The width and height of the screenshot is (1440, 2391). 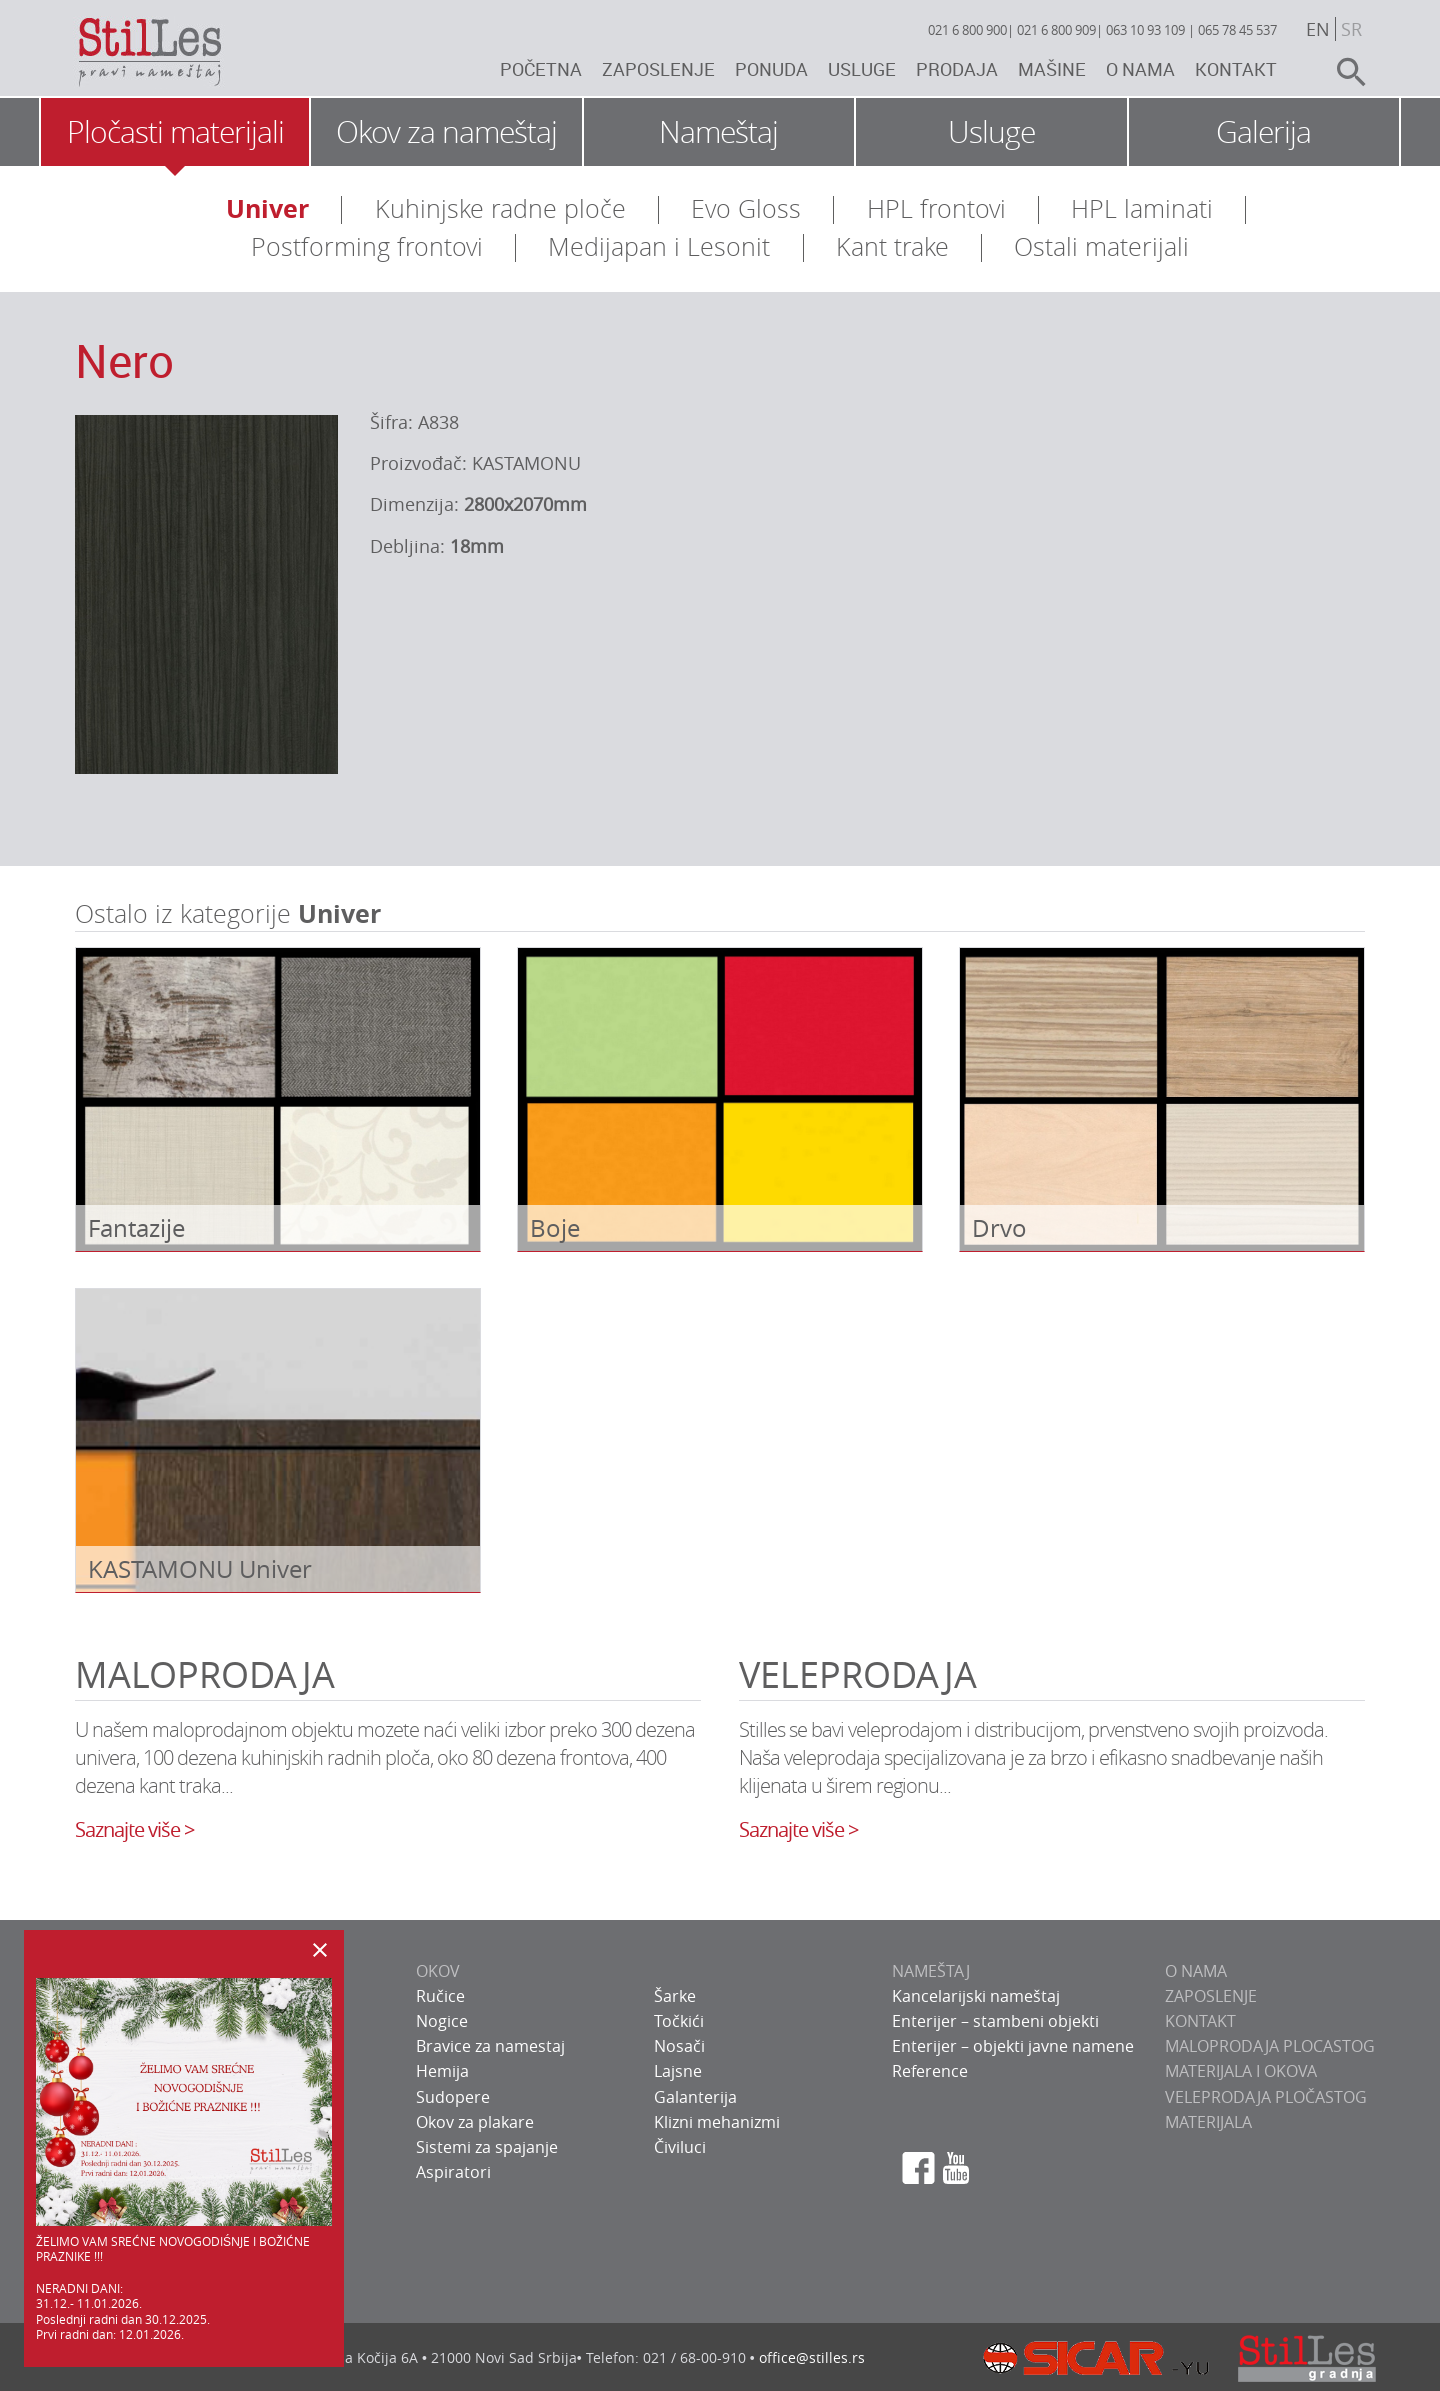 What do you see at coordinates (675, 1996) in the screenshot?
I see `Šarke` at bounding box center [675, 1996].